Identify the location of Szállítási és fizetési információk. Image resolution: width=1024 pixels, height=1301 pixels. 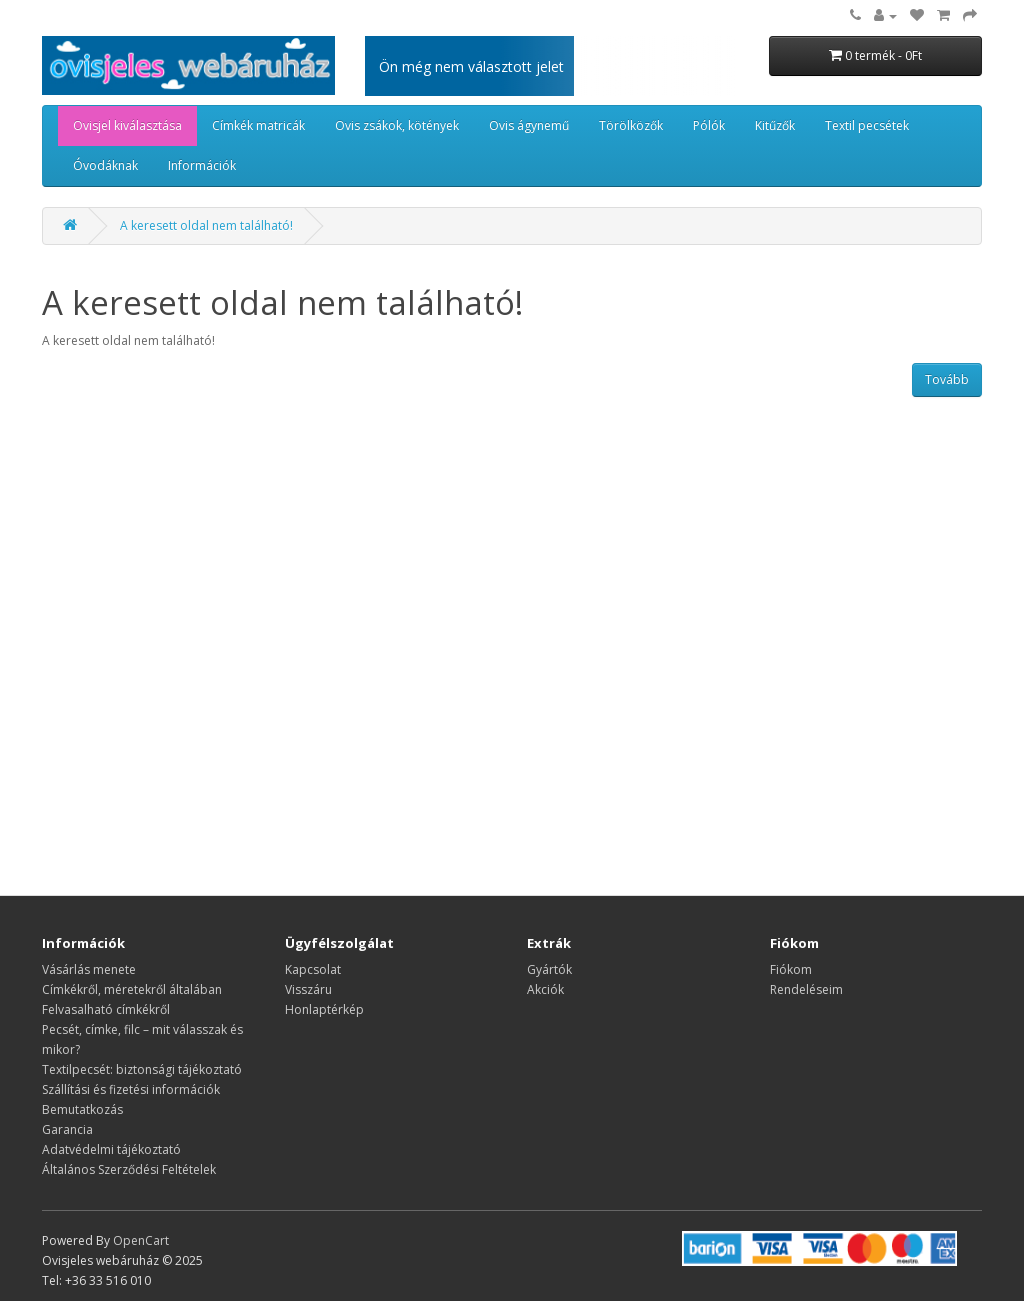
(131, 1089).